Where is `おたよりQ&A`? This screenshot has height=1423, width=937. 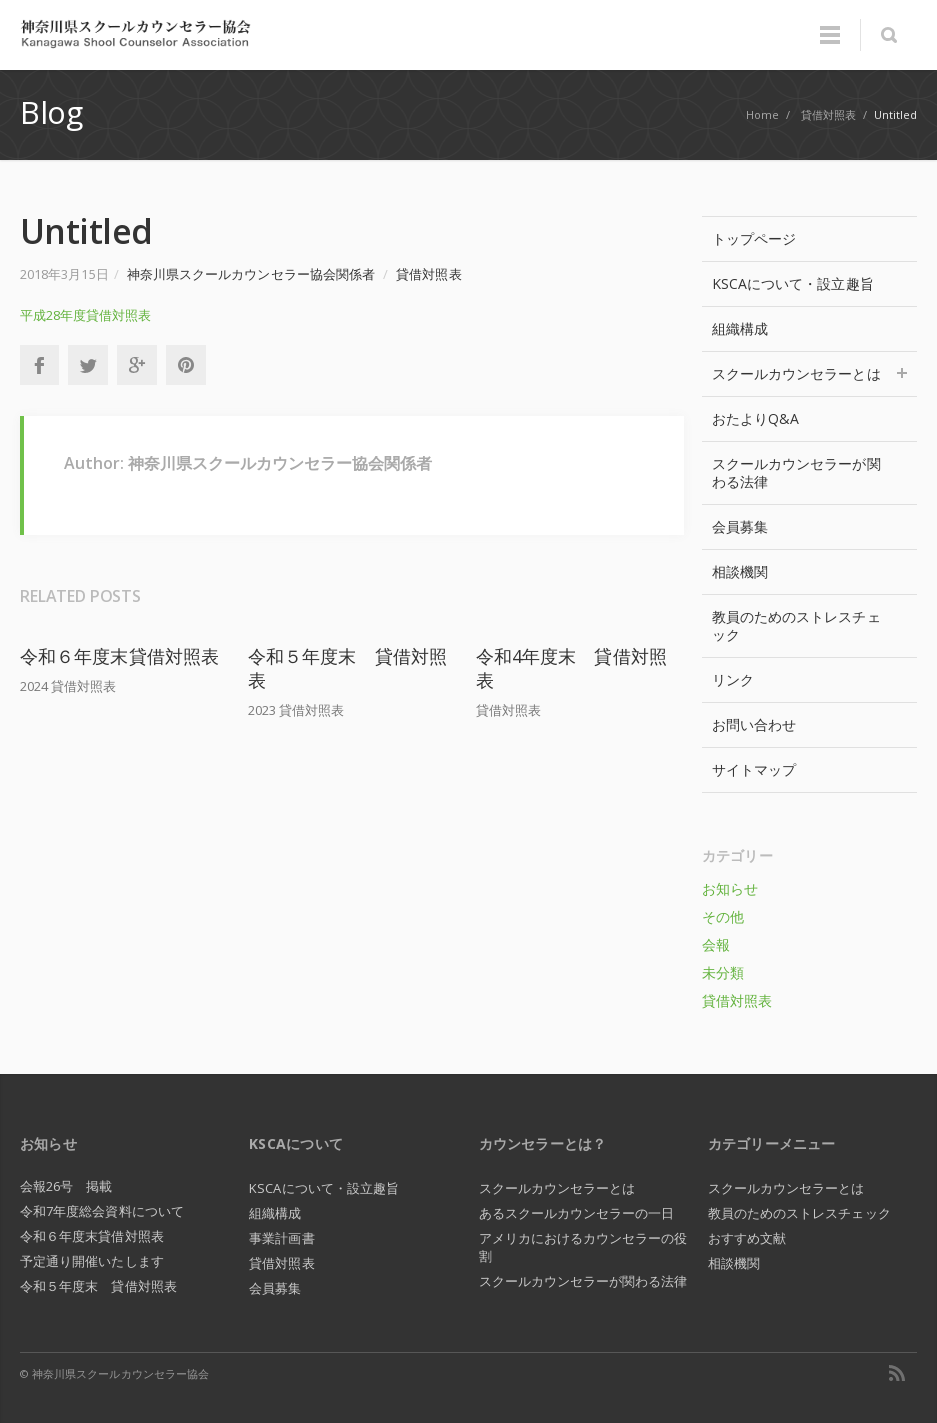
おたよりQ&A is located at coordinates (756, 418).